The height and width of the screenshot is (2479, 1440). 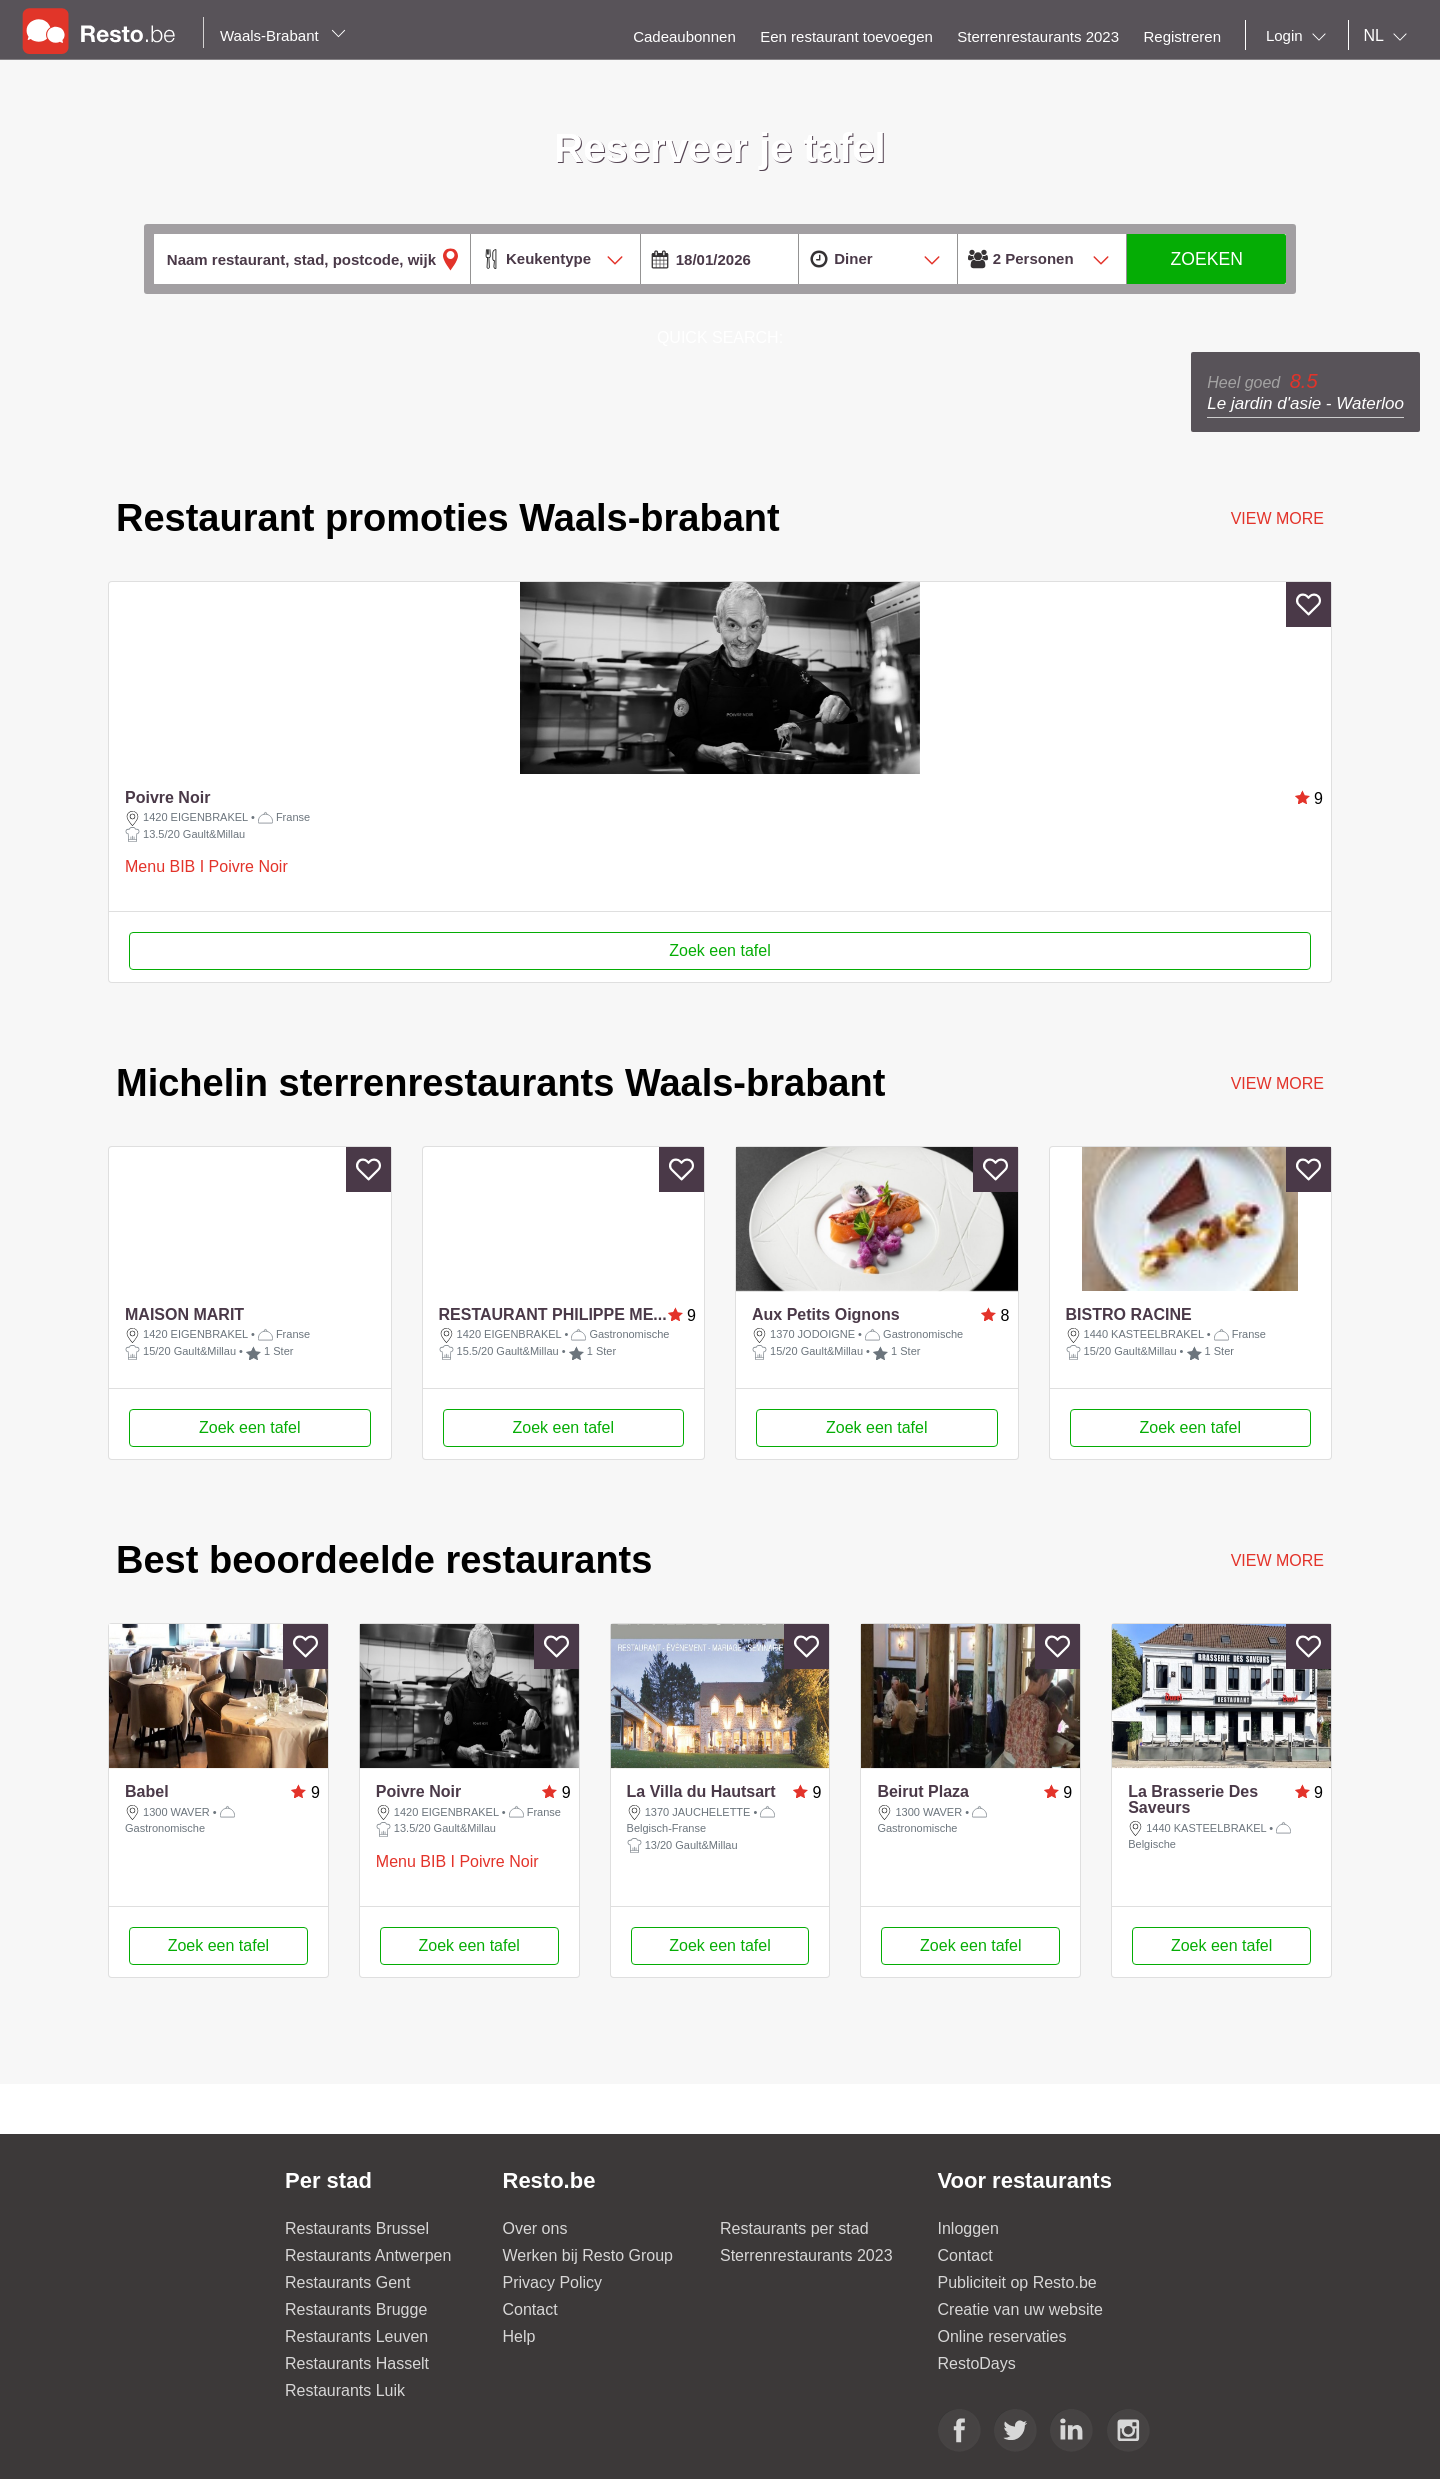 I want to click on [combobox], so click(x=1300, y=36).